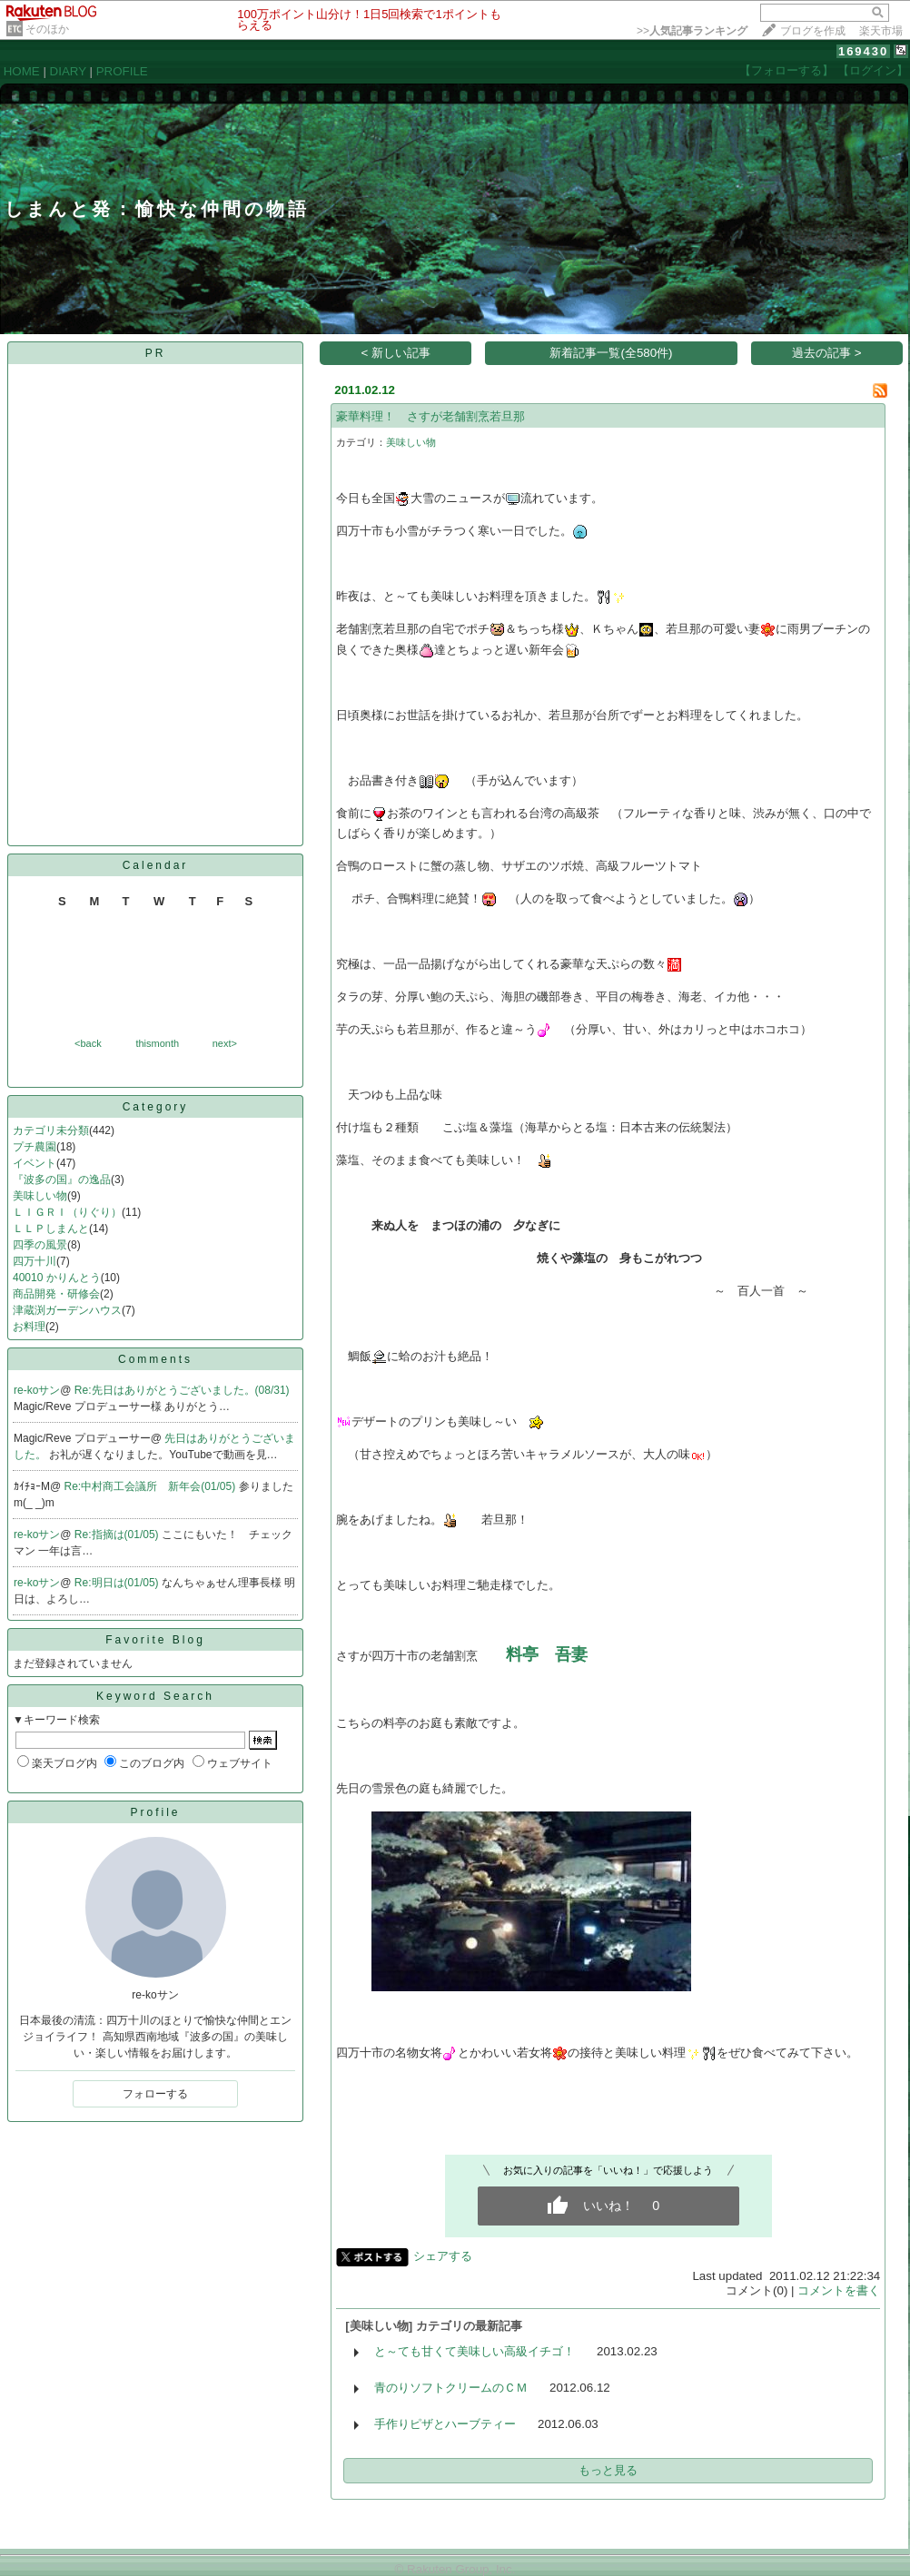 The width and height of the screenshot is (910, 2576). What do you see at coordinates (610, 353) in the screenshot?
I see `新着記事一覧(全580件)` at bounding box center [610, 353].